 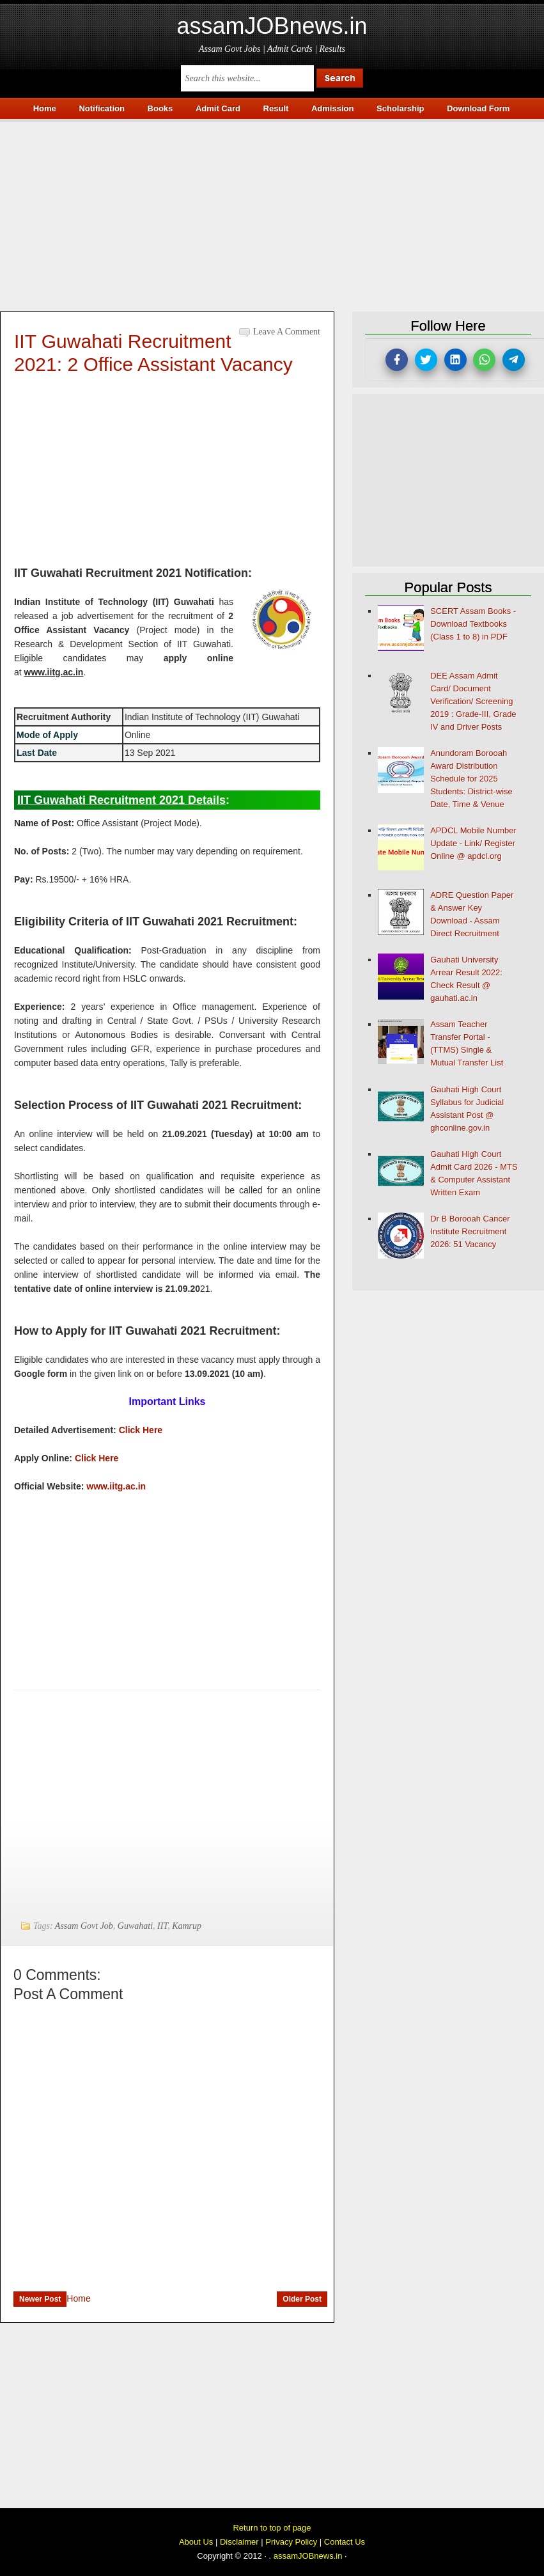 What do you see at coordinates (286, 331) in the screenshot?
I see `Leave a Comment` at bounding box center [286, 331].